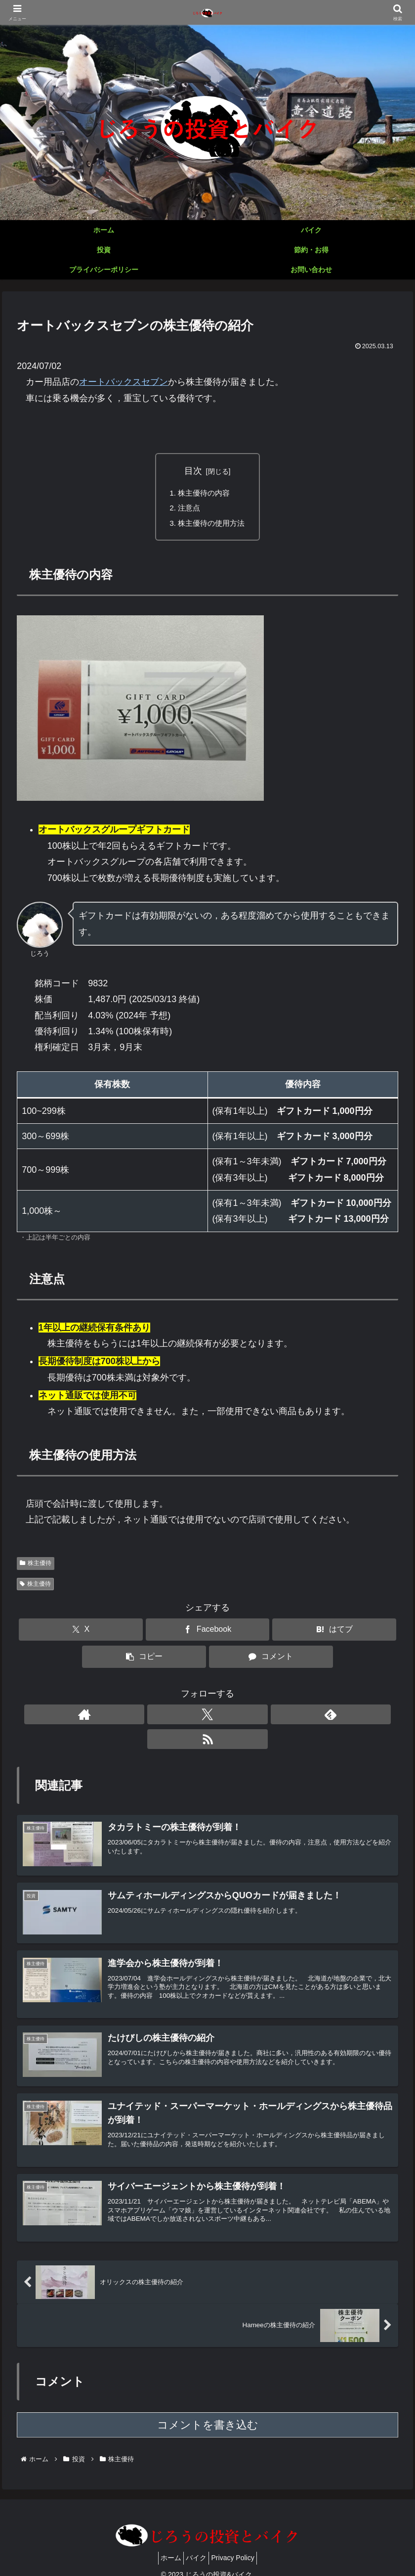 The height and width of the screenshot is (2576, 415). Describe the element at coordinates (271, 1660) in the screenshot. I see `[コメントする]` at that location.